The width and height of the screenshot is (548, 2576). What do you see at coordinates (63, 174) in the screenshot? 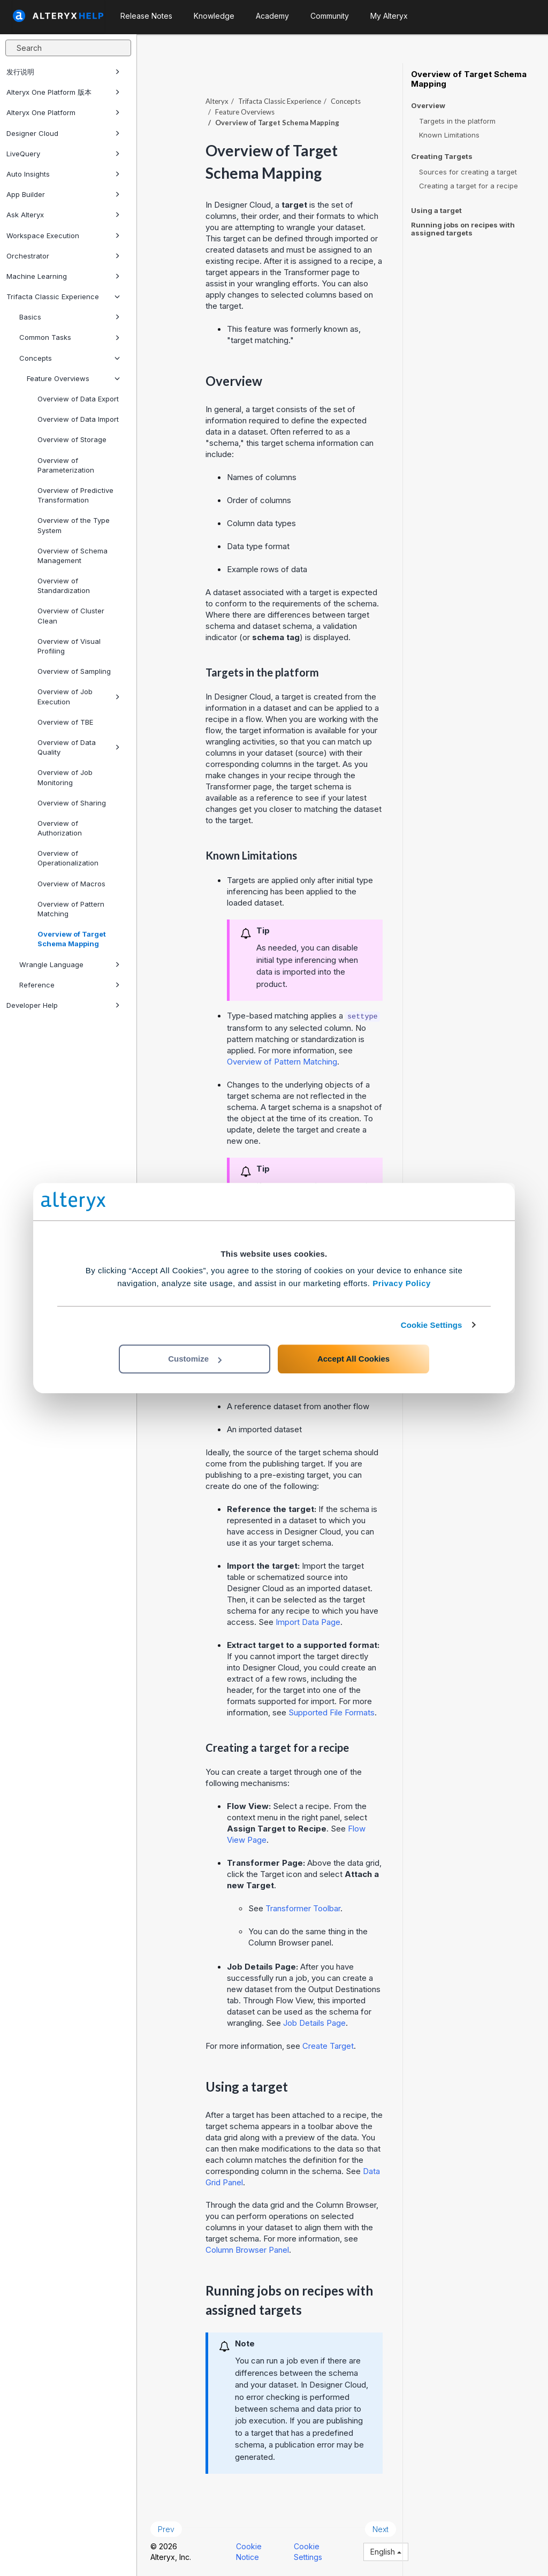
I see `Auto Insights` at bounding box center [63, 174].